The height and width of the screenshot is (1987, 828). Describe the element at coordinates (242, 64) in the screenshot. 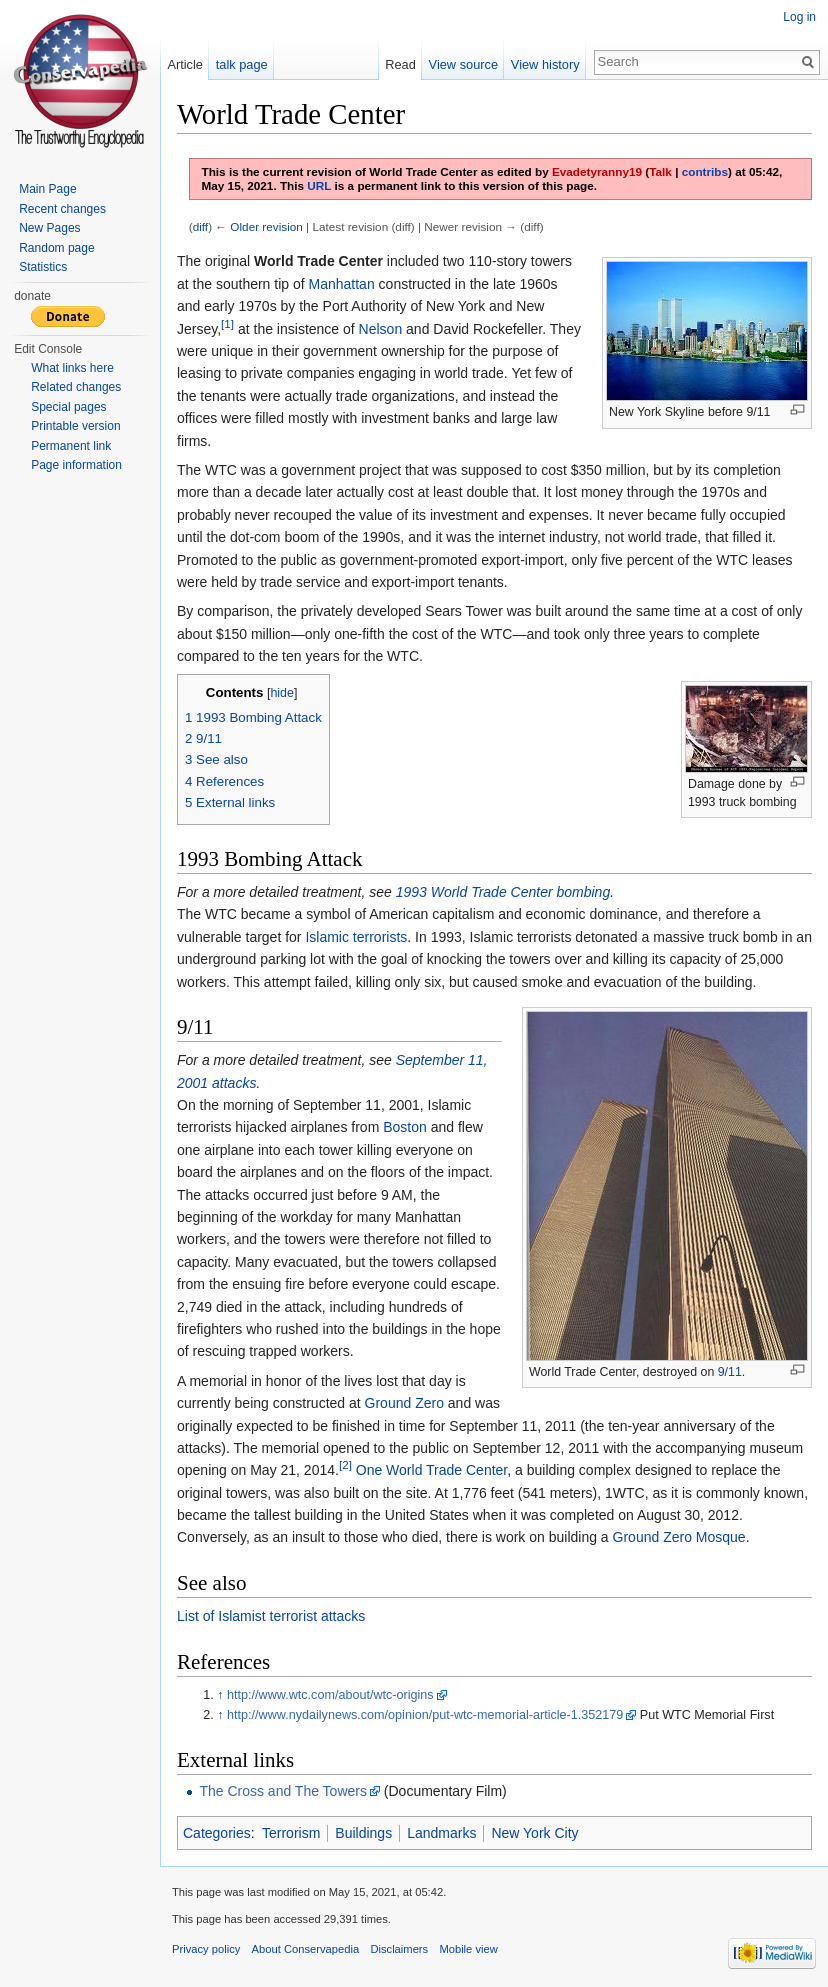

I see `talk page` at that location.